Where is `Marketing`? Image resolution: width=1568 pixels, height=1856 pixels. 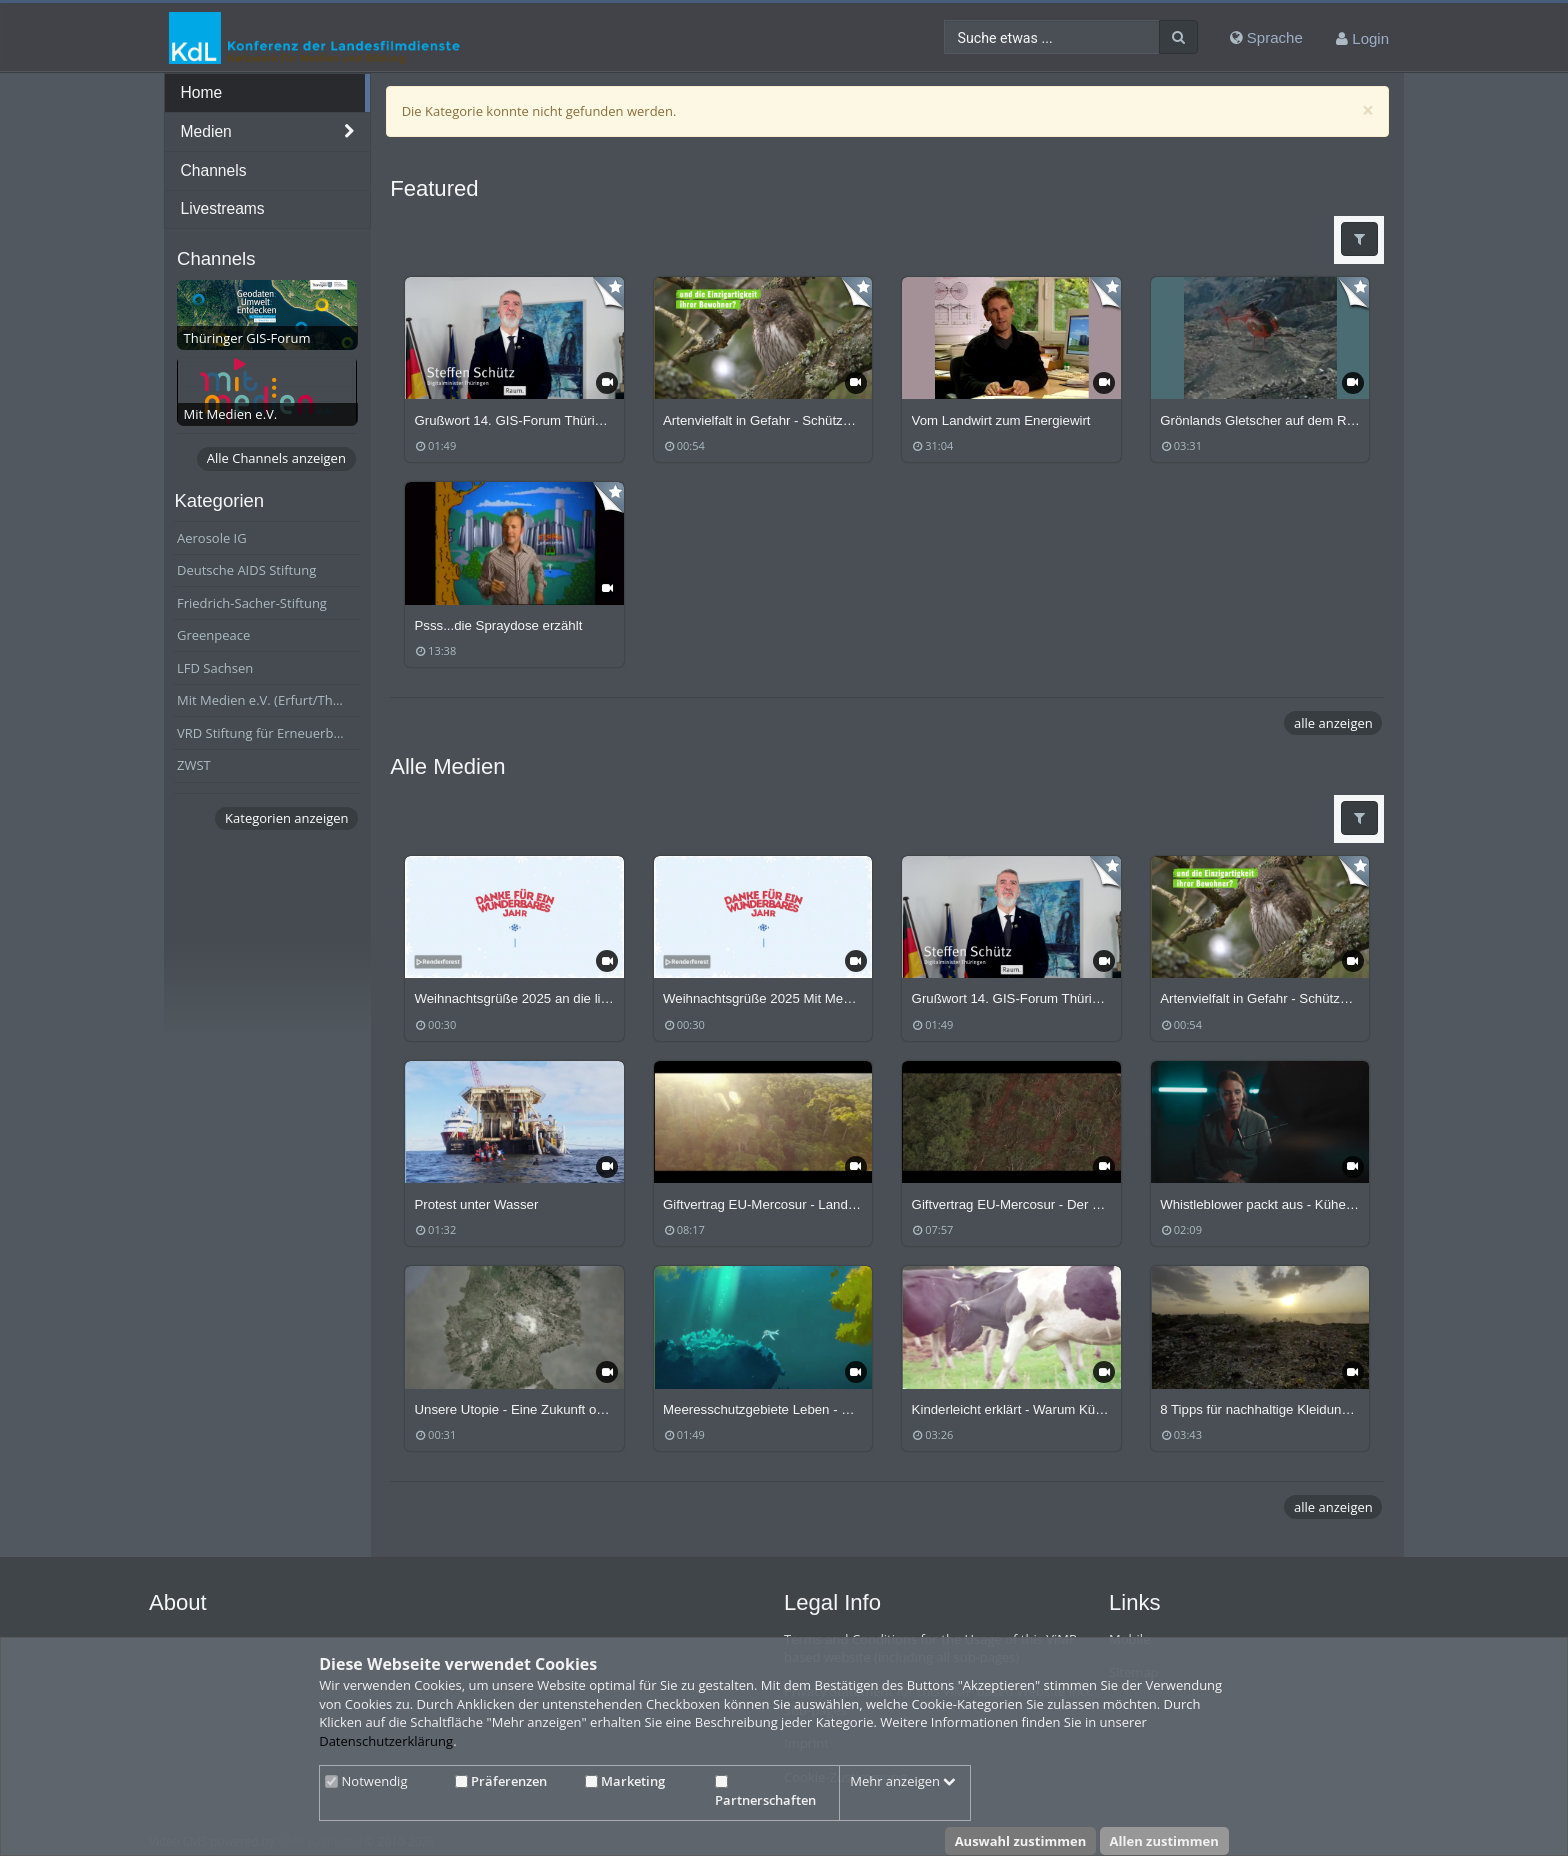
Marketing is located at coordinates (625, 1781).